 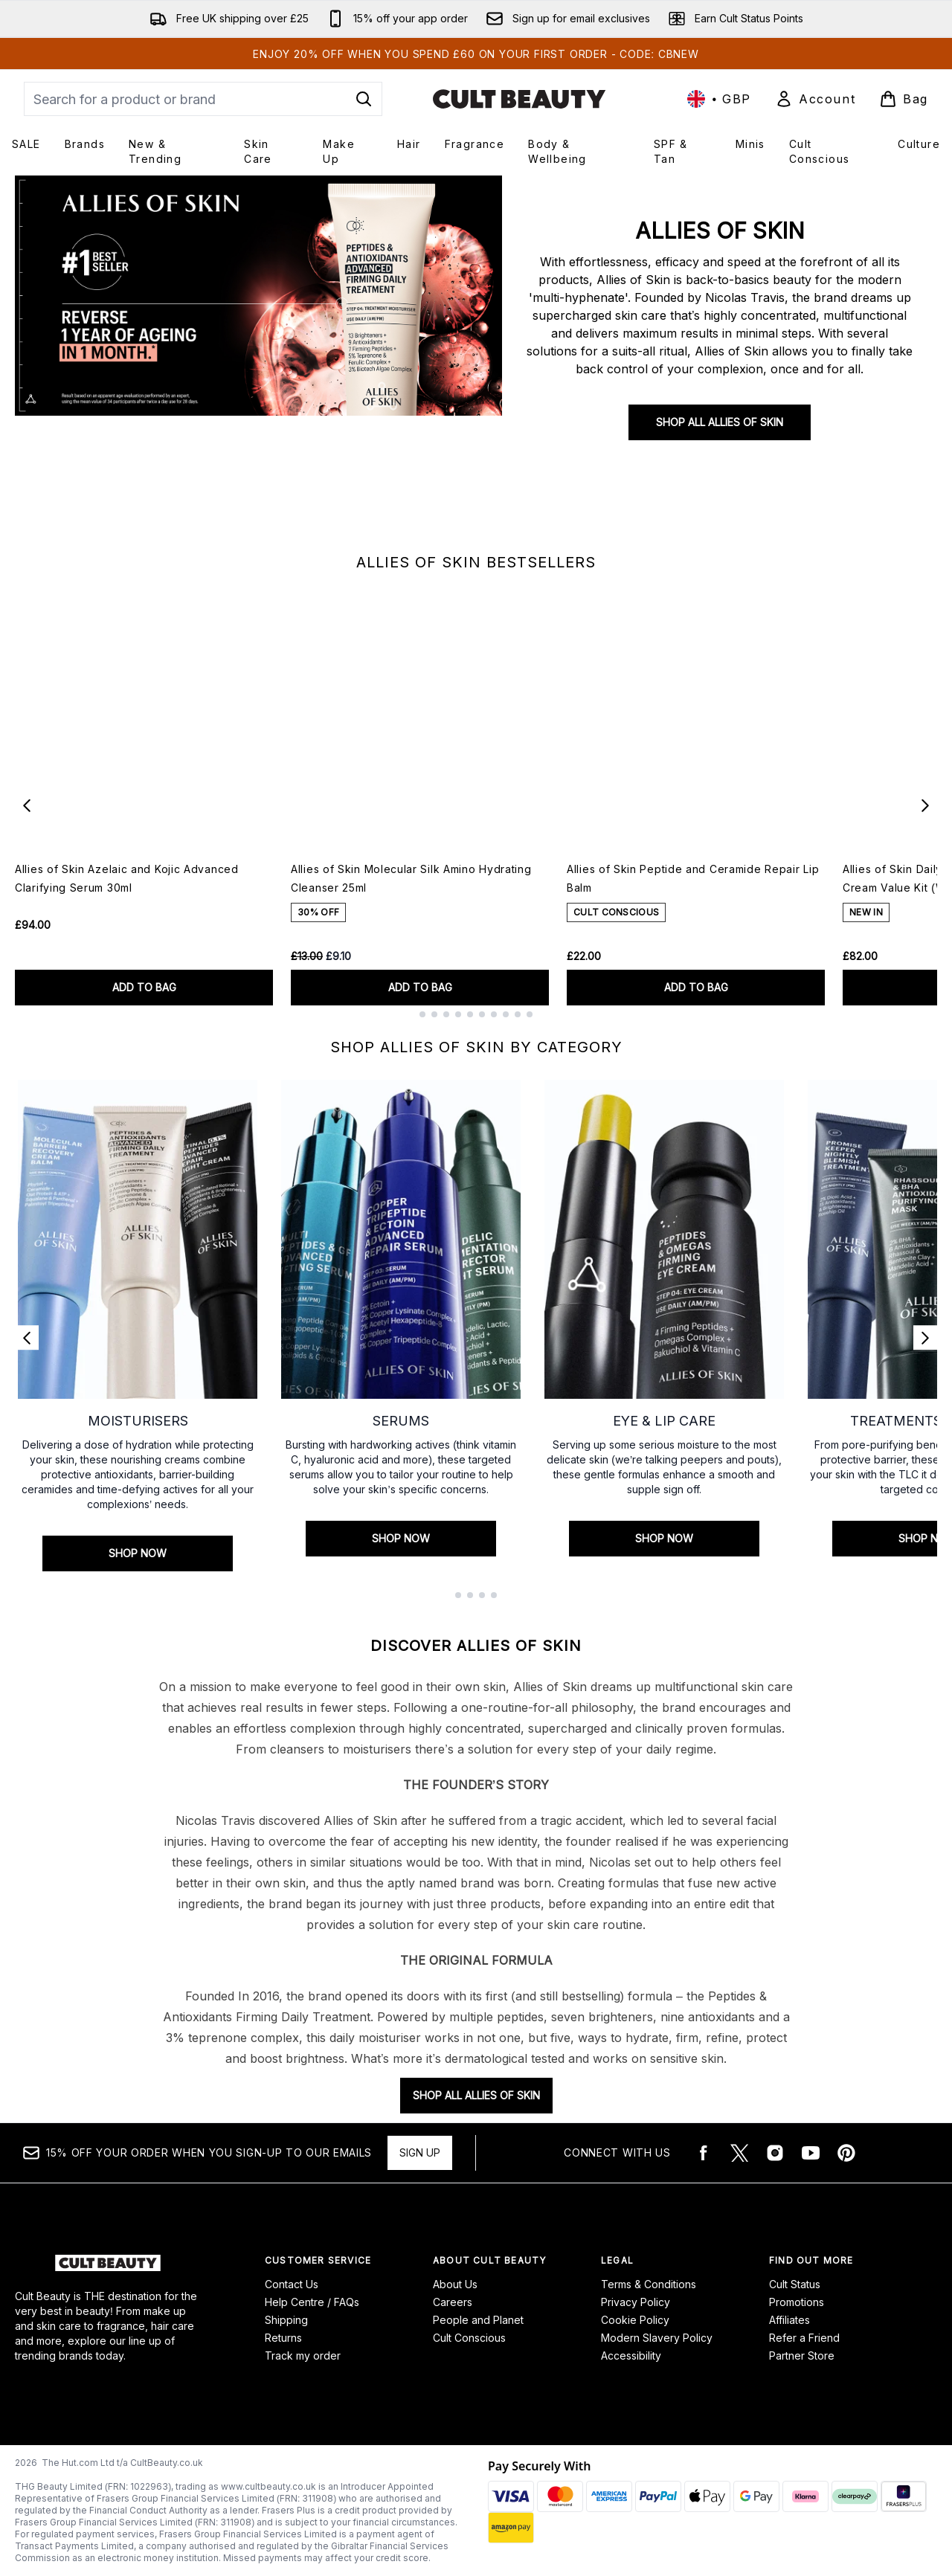 What do you see at coordinates (419, 2152) in the screenshot?
I see `Sign up [15% OFF your order when you sign-up to our emails]` at bounding box center [419, 2152].